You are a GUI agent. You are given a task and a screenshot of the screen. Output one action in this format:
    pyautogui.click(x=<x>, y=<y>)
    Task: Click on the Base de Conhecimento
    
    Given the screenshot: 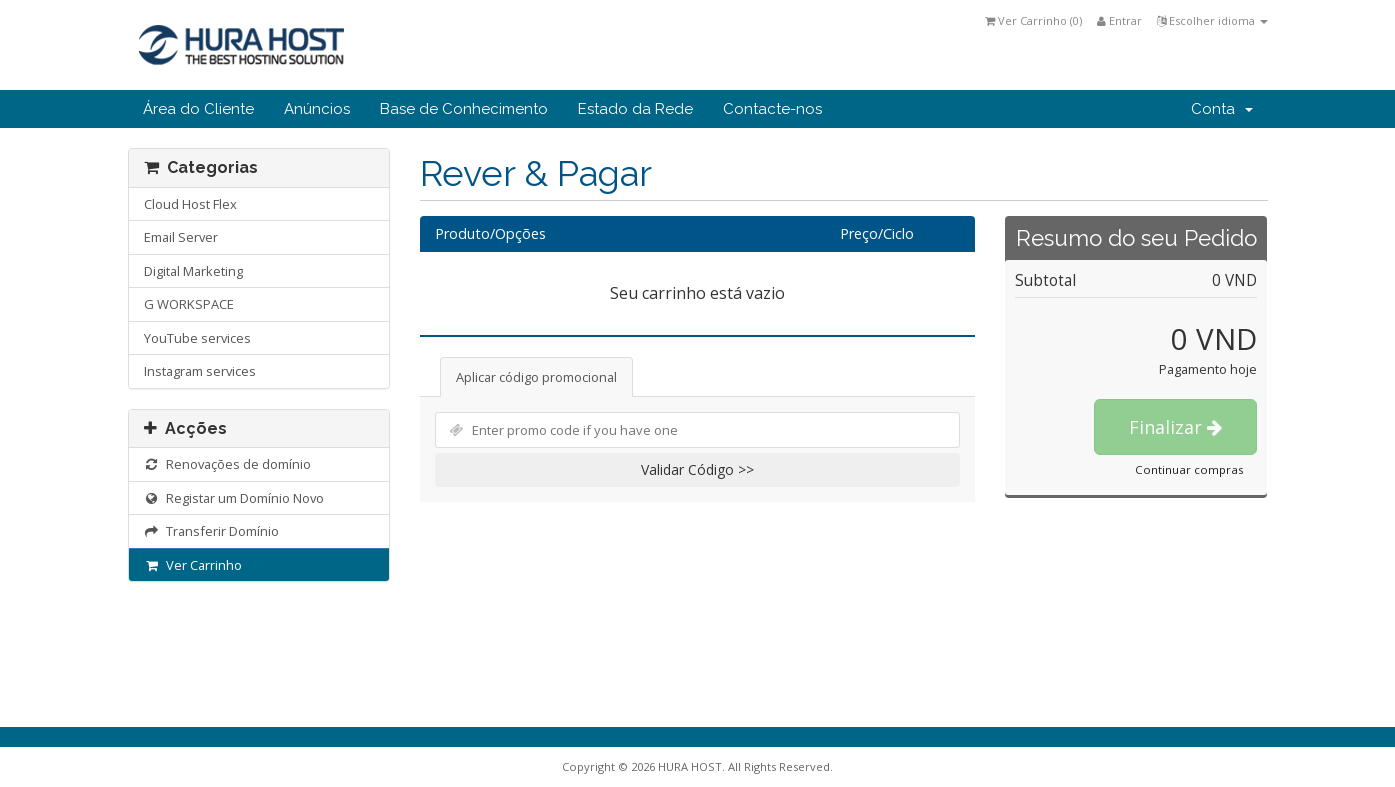 What is the action you would take?
    pyautogui.click(x=464, y=109)
    